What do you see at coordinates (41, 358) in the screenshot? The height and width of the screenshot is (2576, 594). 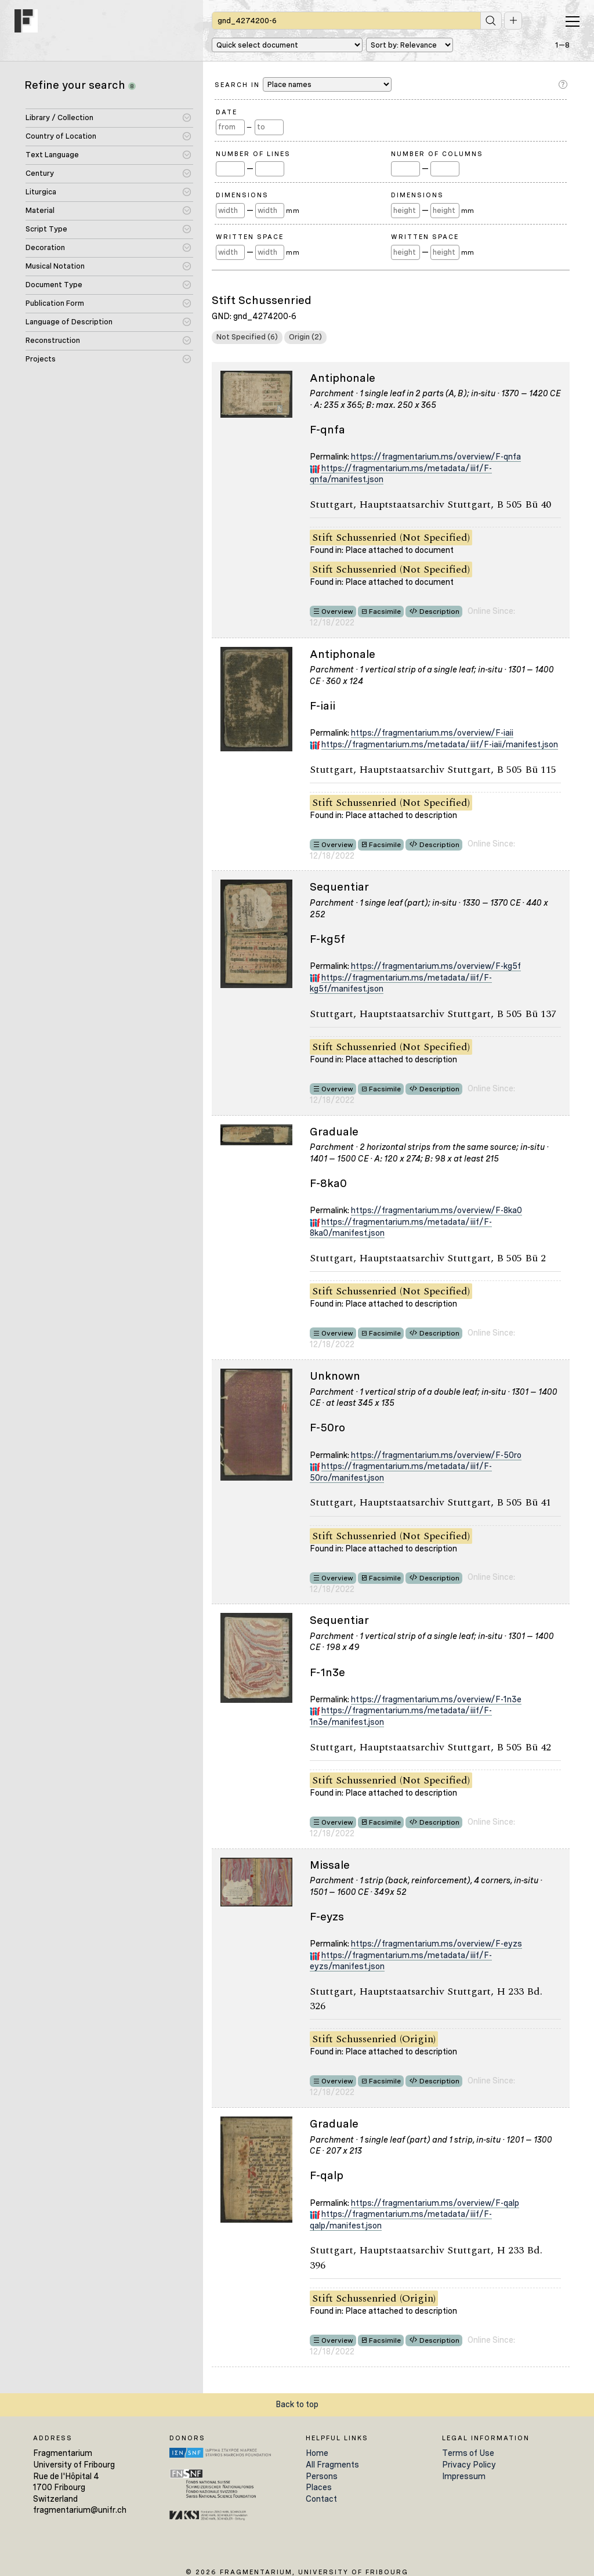 I see `Projects` at bounding box center [41, 358].